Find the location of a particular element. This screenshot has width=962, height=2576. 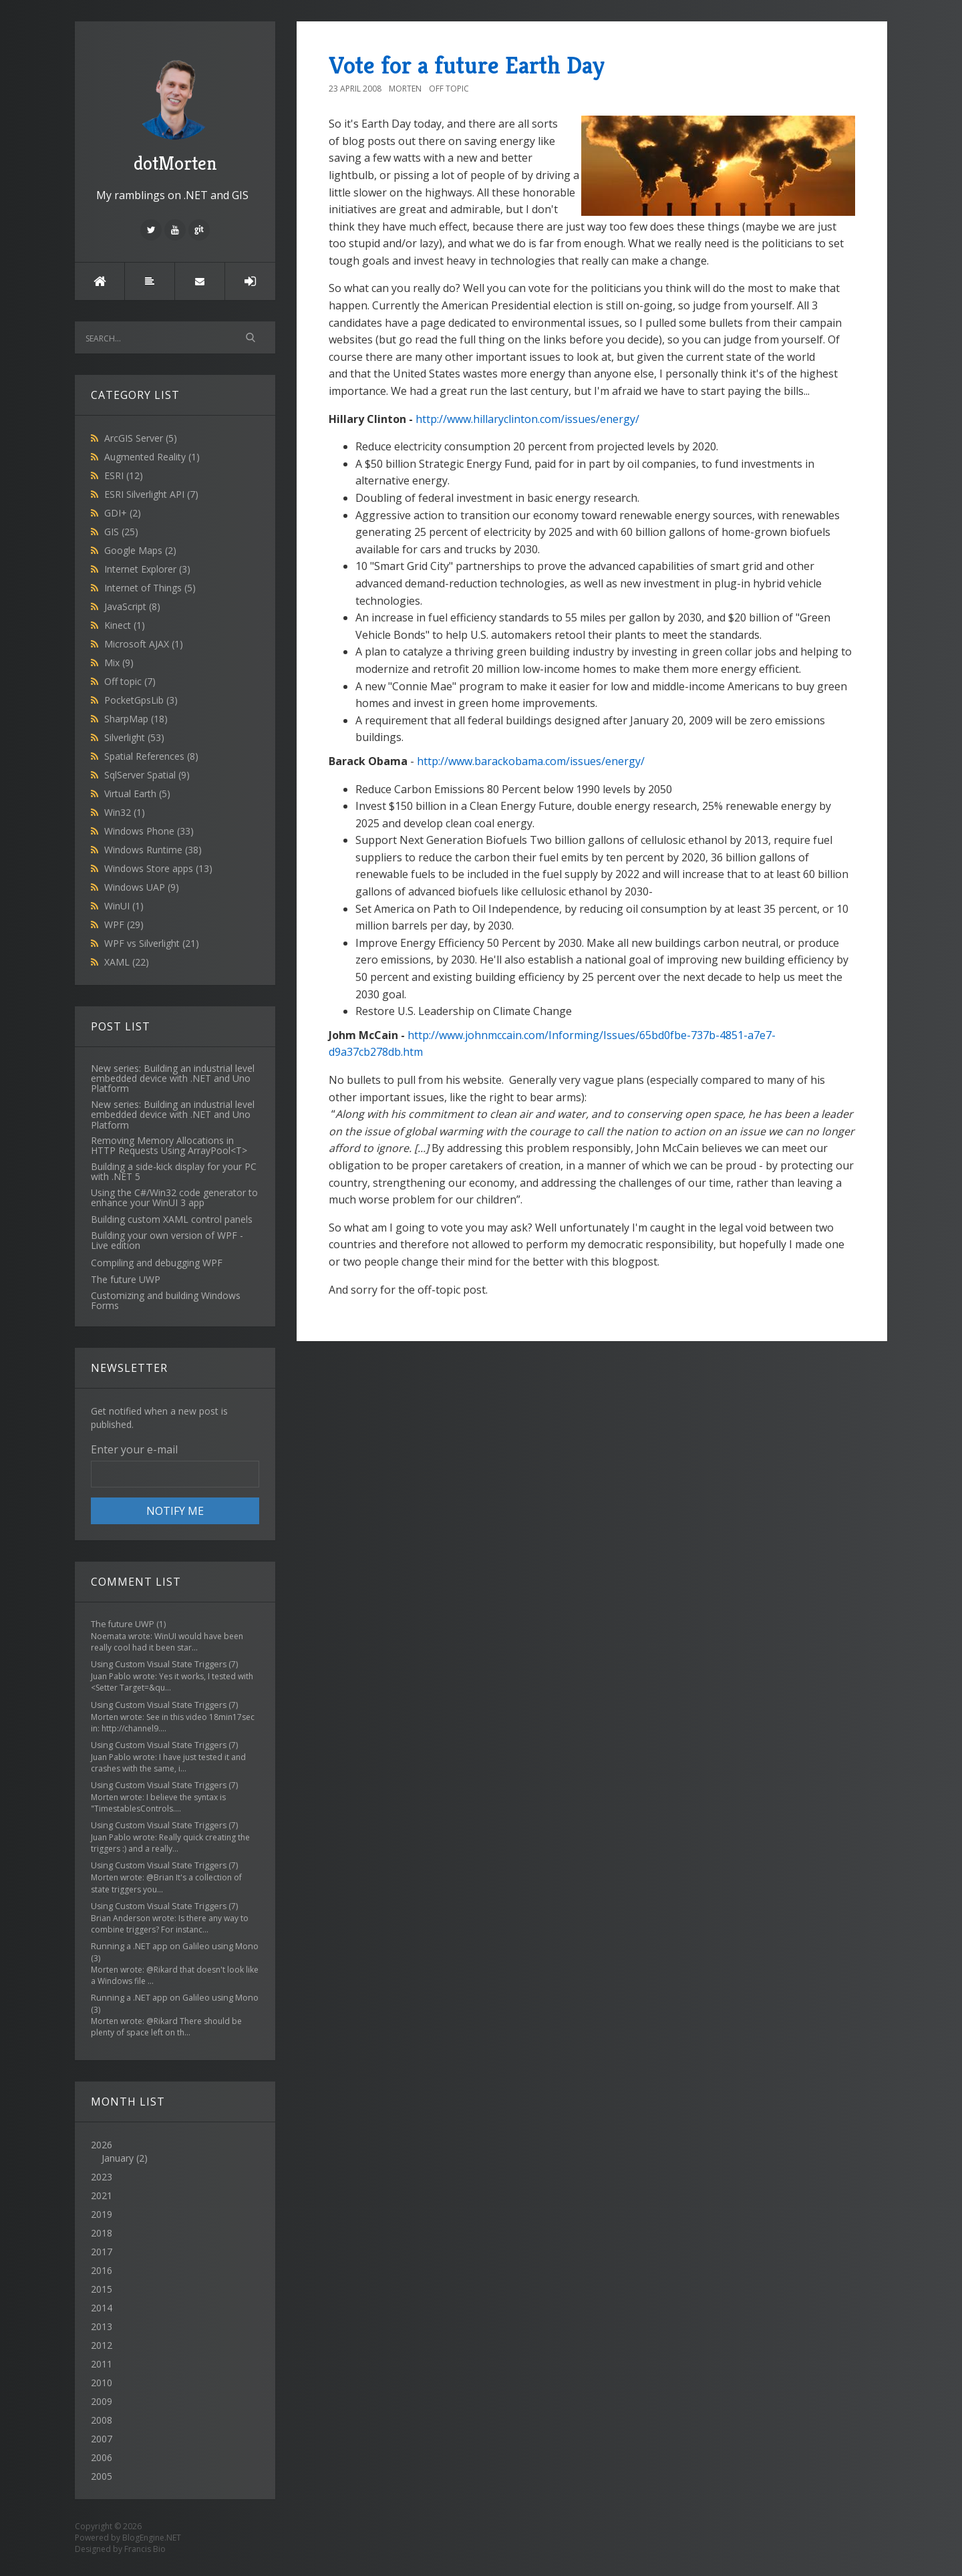

Enter your e-mail is located at coordinates (134, 1449).